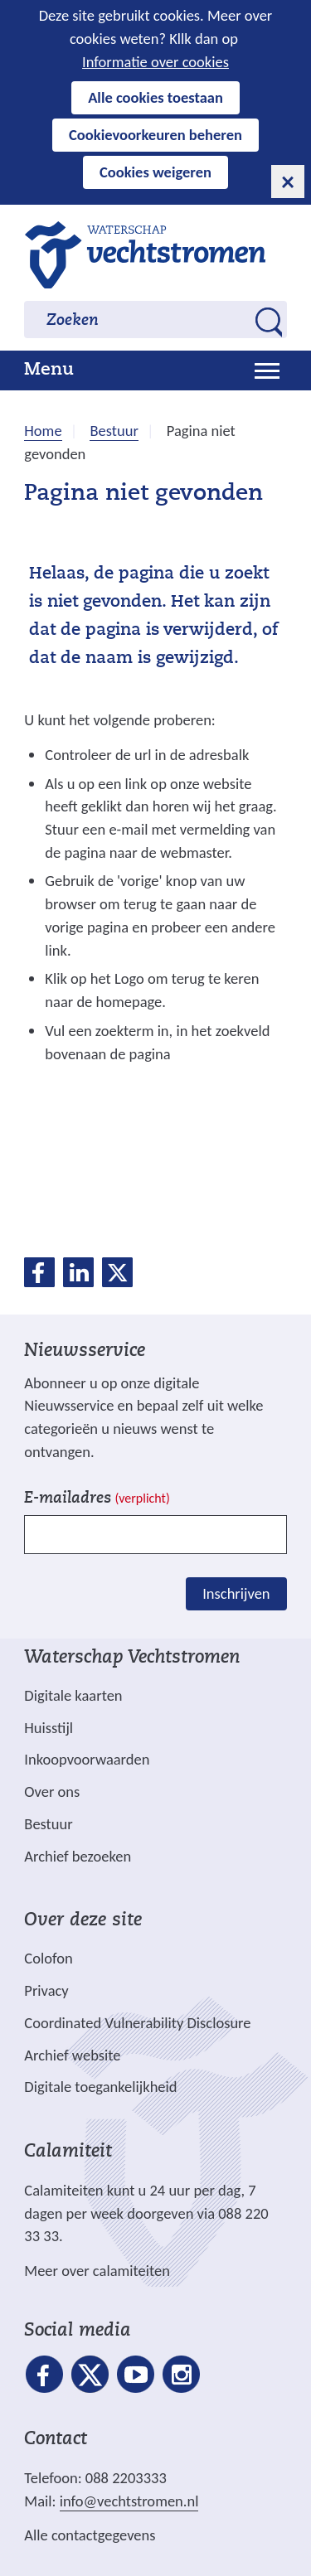  I want to click on [cookie-melding sluiten], so click(287, 181).